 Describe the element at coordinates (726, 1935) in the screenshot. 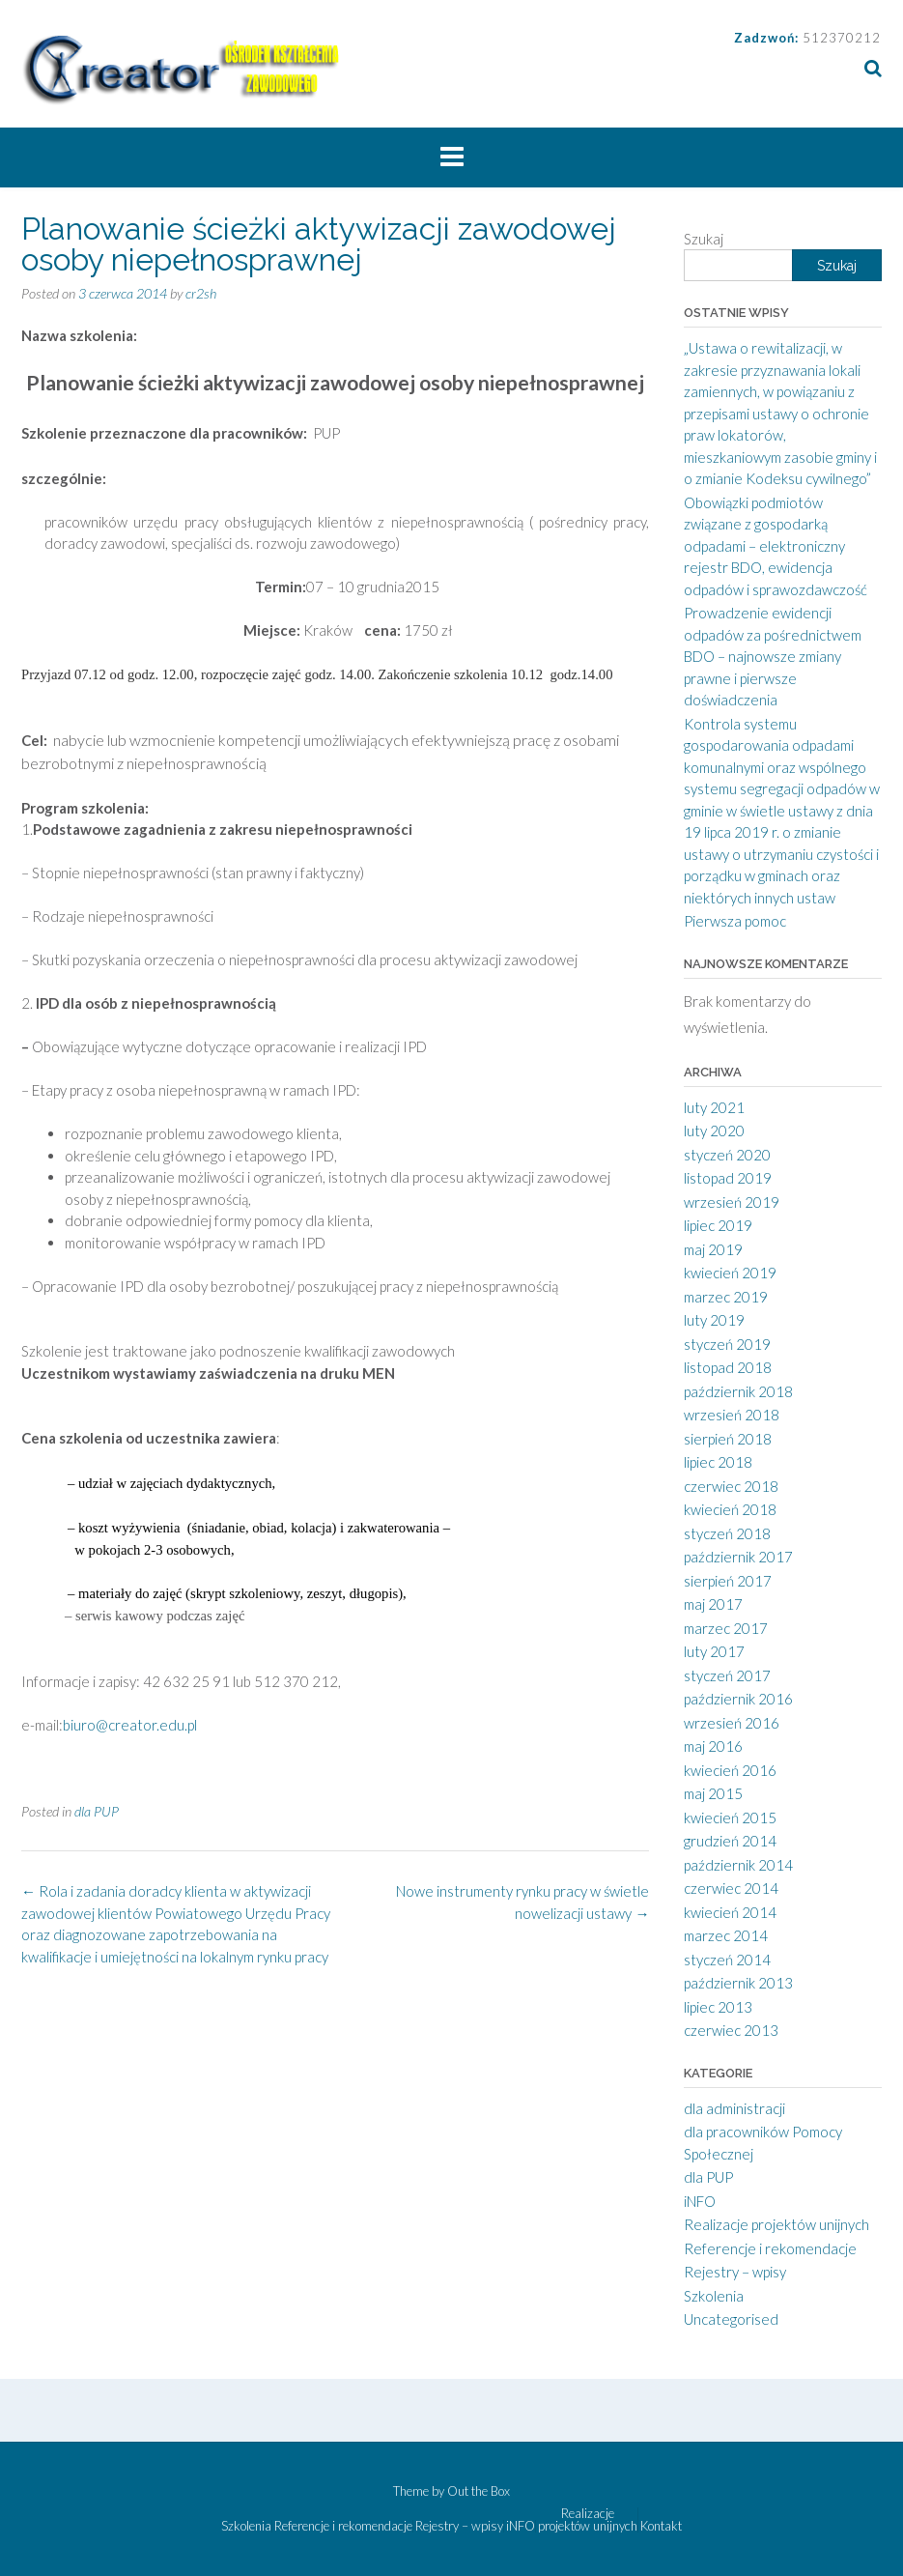

I see `marzec 2014` at that location.